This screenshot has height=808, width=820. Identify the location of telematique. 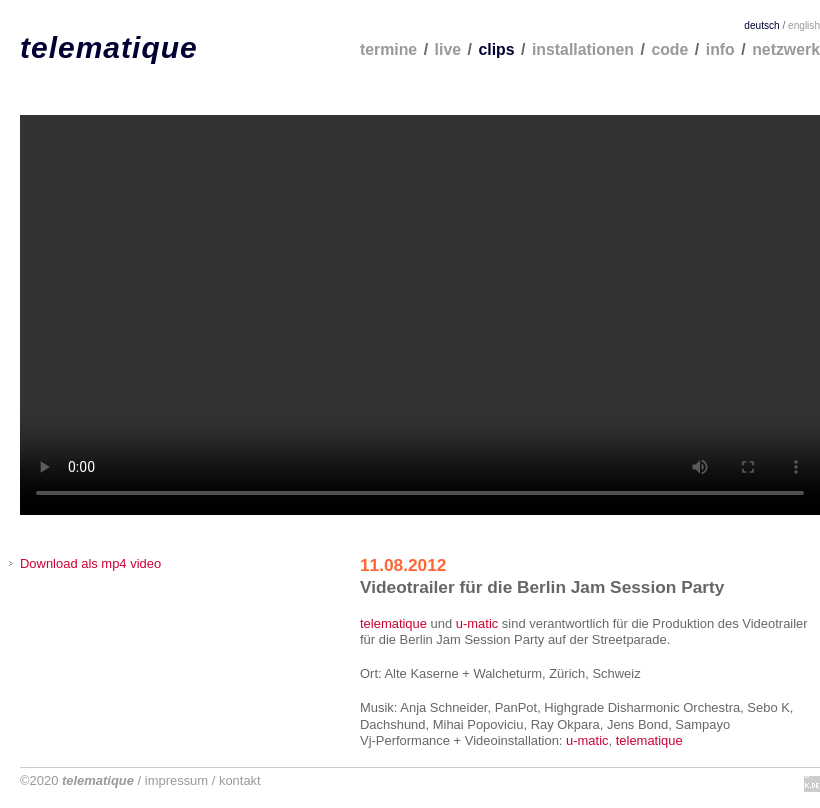
(109, 47).